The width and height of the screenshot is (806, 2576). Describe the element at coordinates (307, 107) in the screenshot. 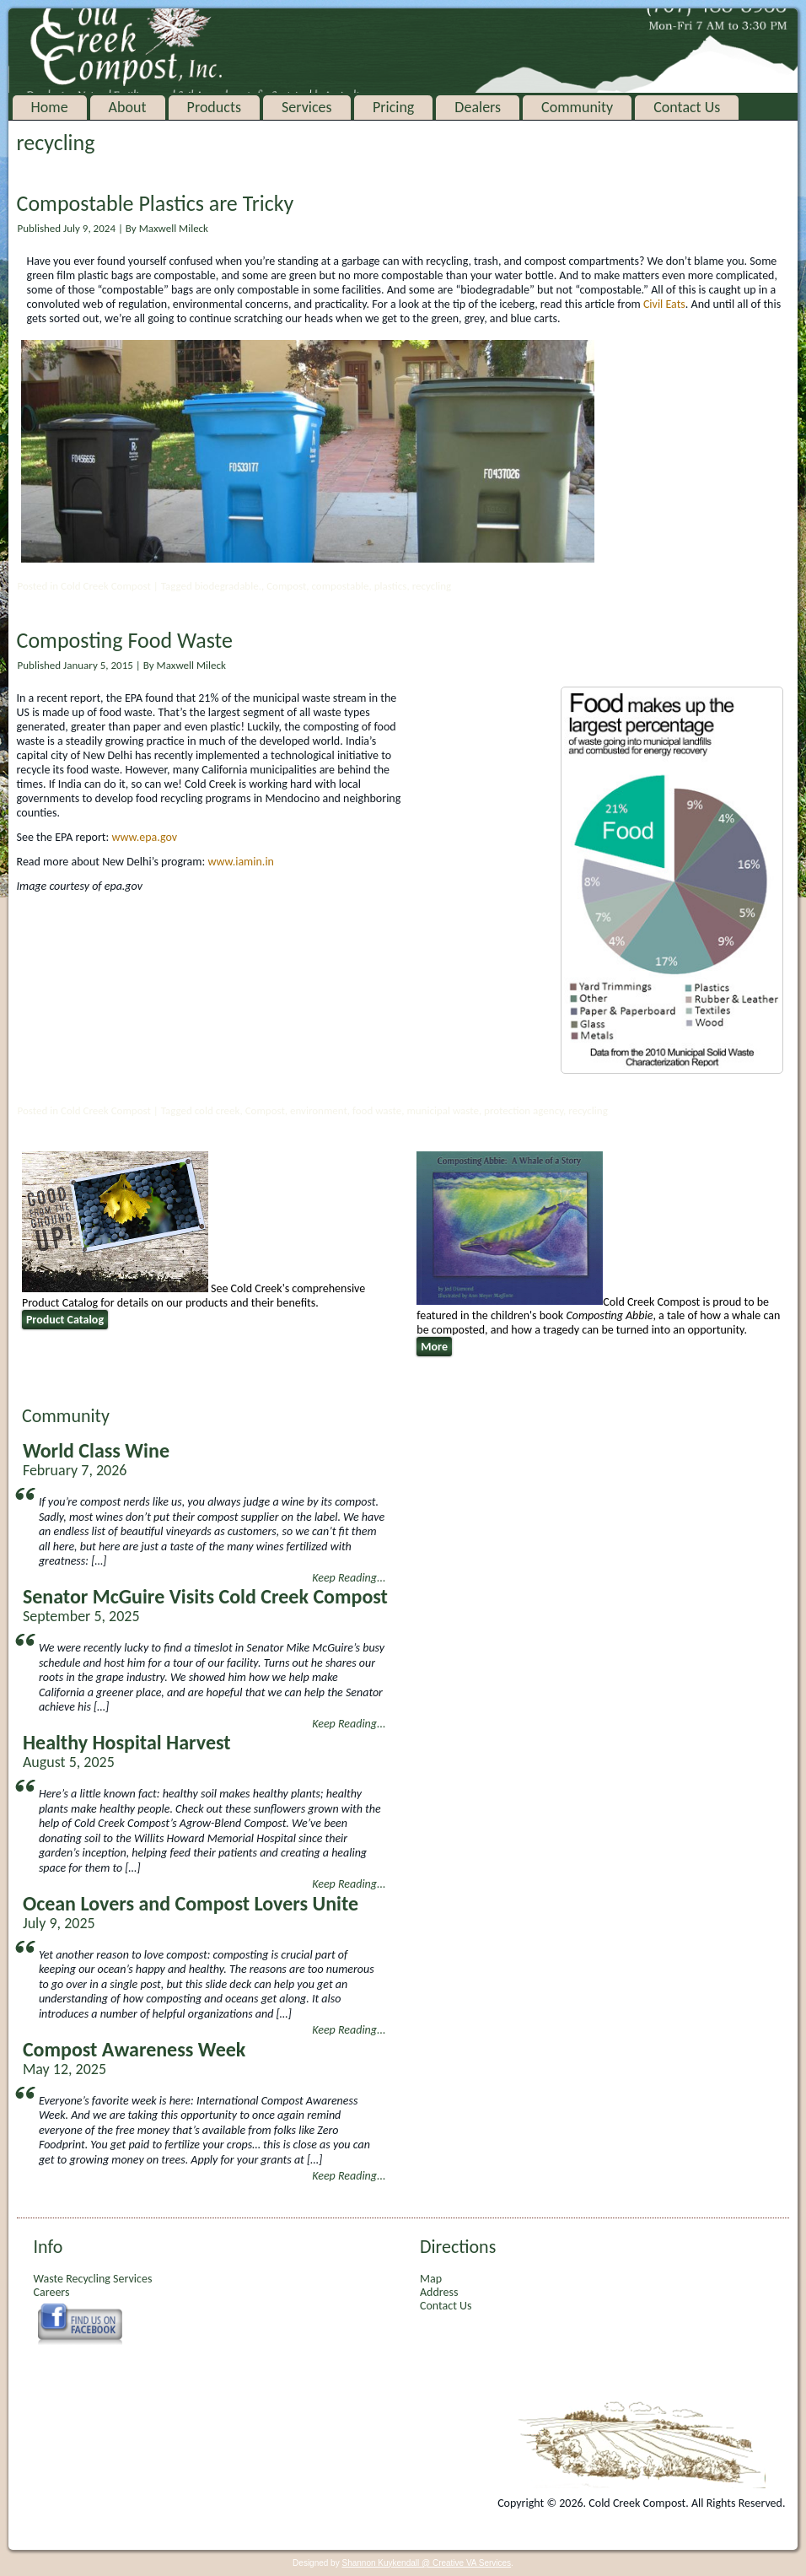

I see `Services` at that location.